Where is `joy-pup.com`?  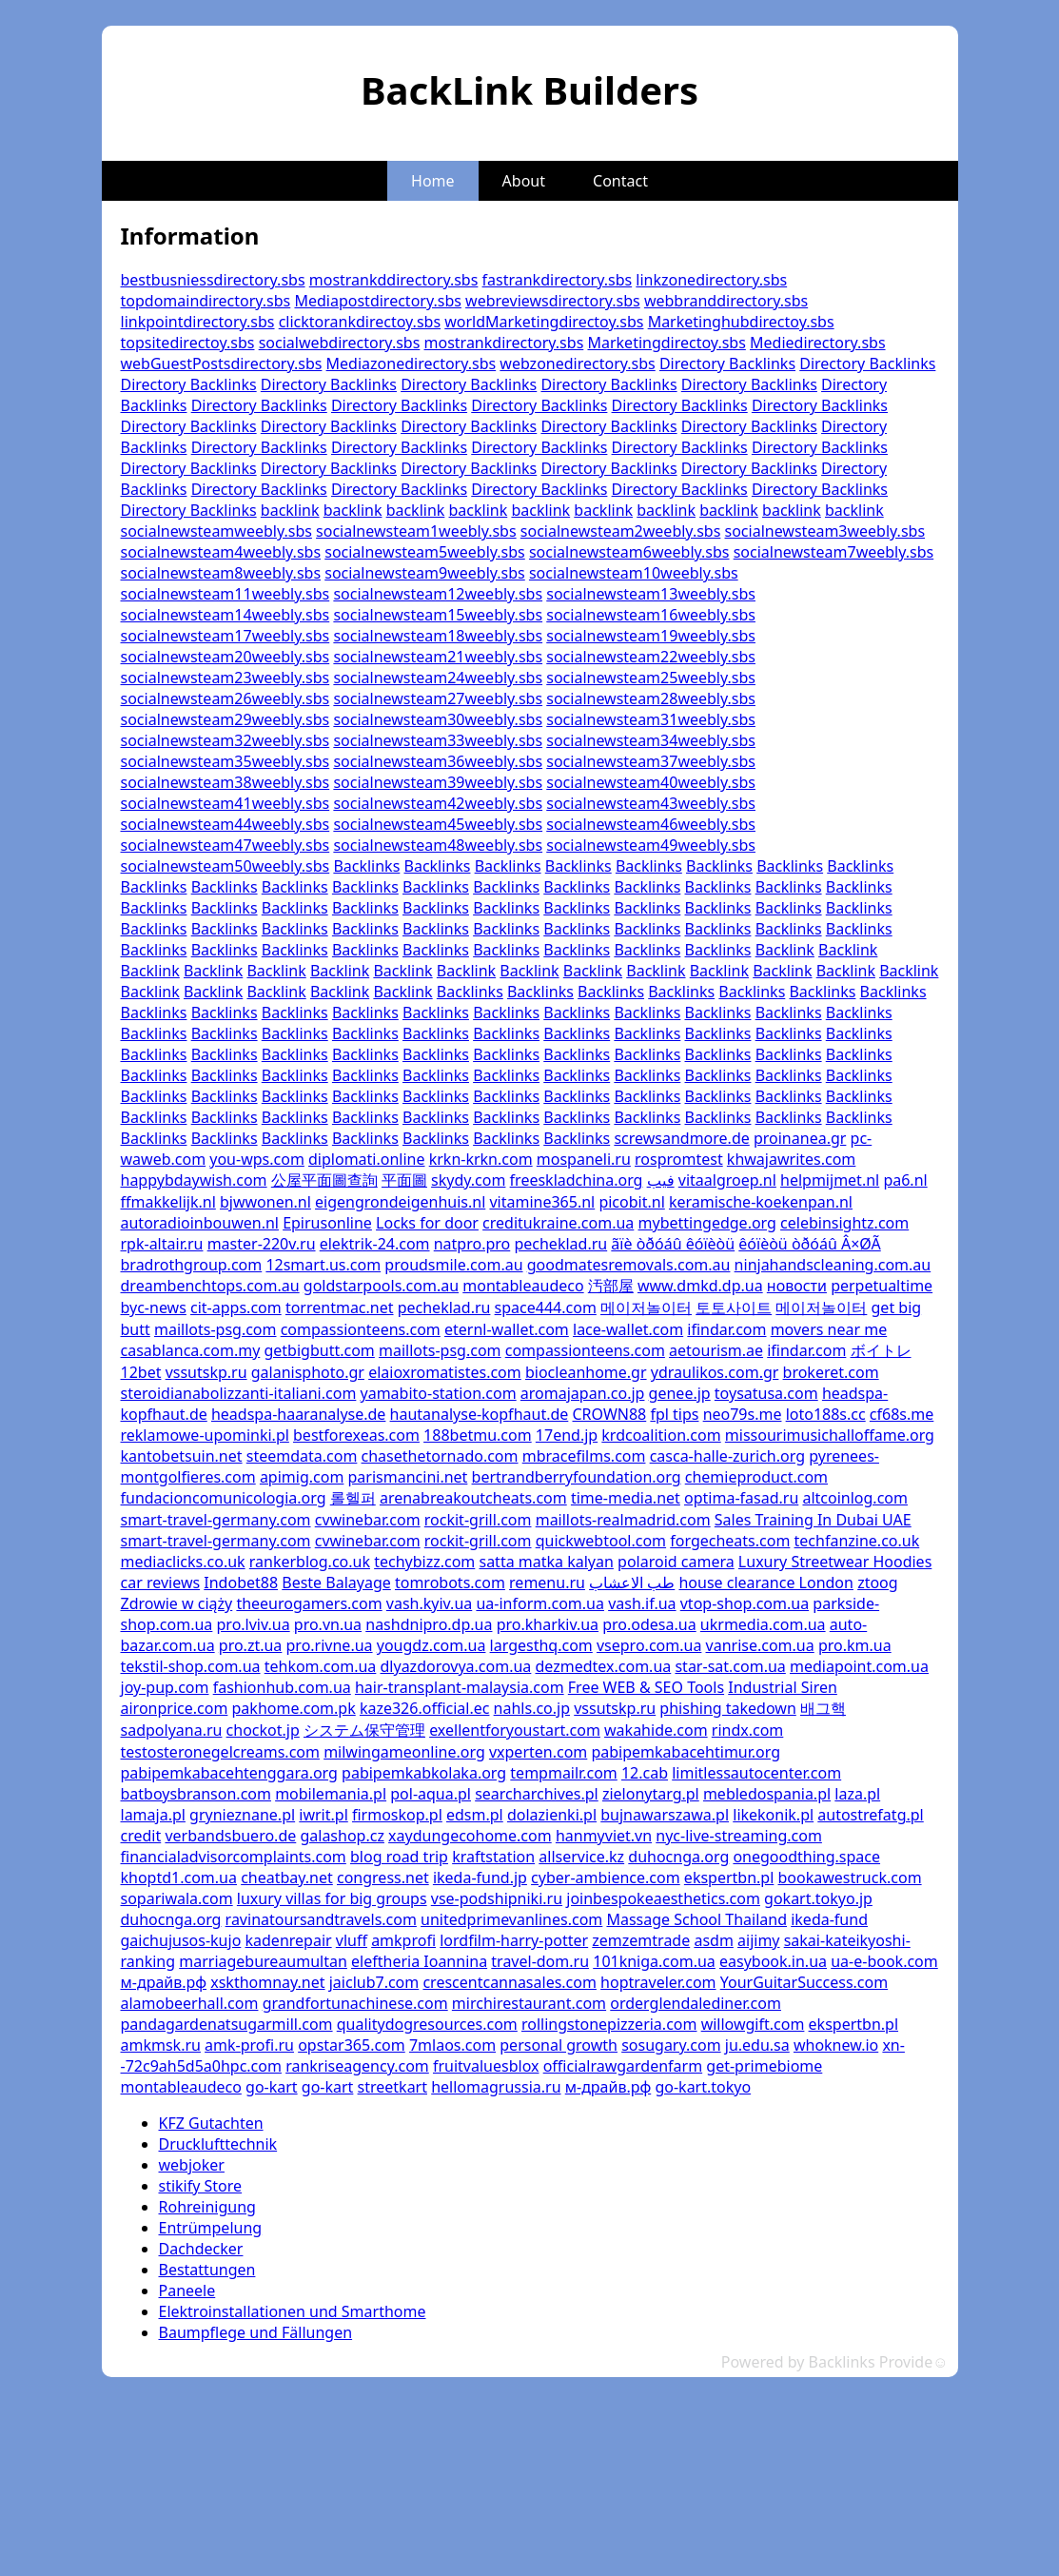
joy-pup.com is located at coordinates (165, 1687).